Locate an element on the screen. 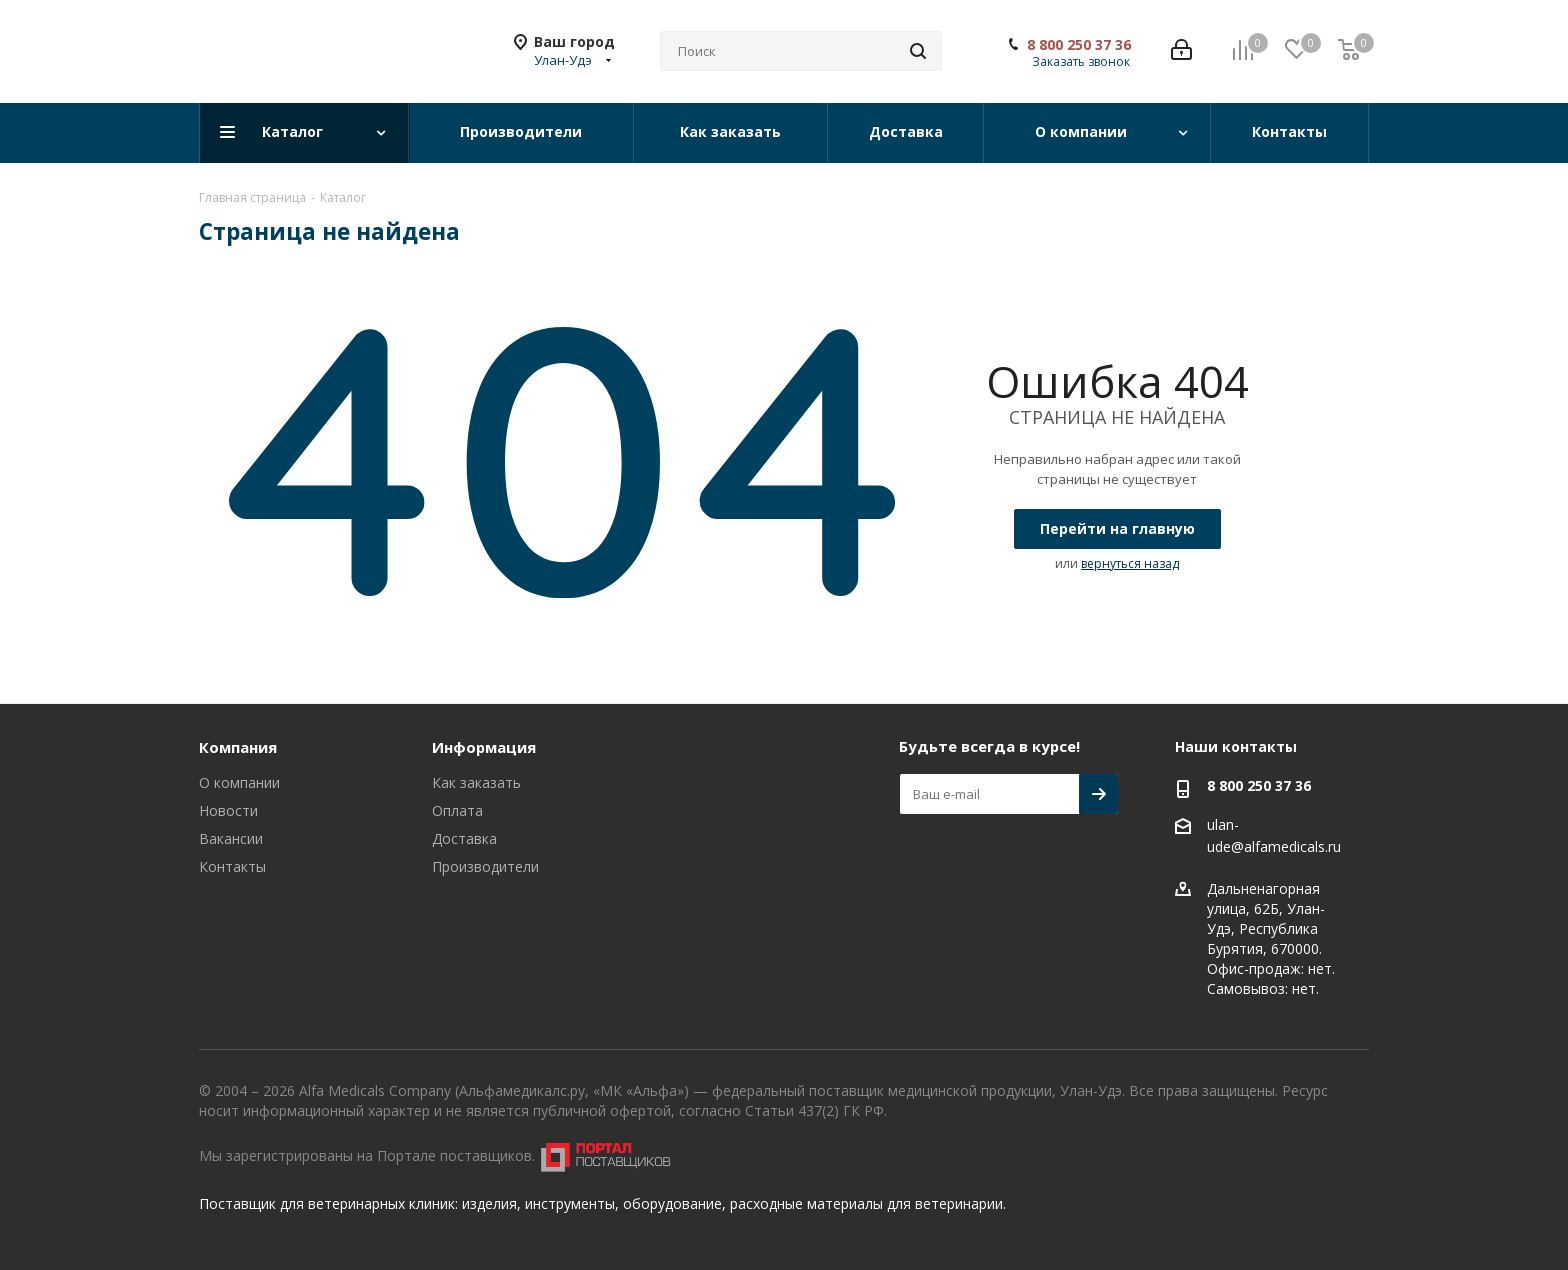  Оплата is located at coordinates (457, 810).